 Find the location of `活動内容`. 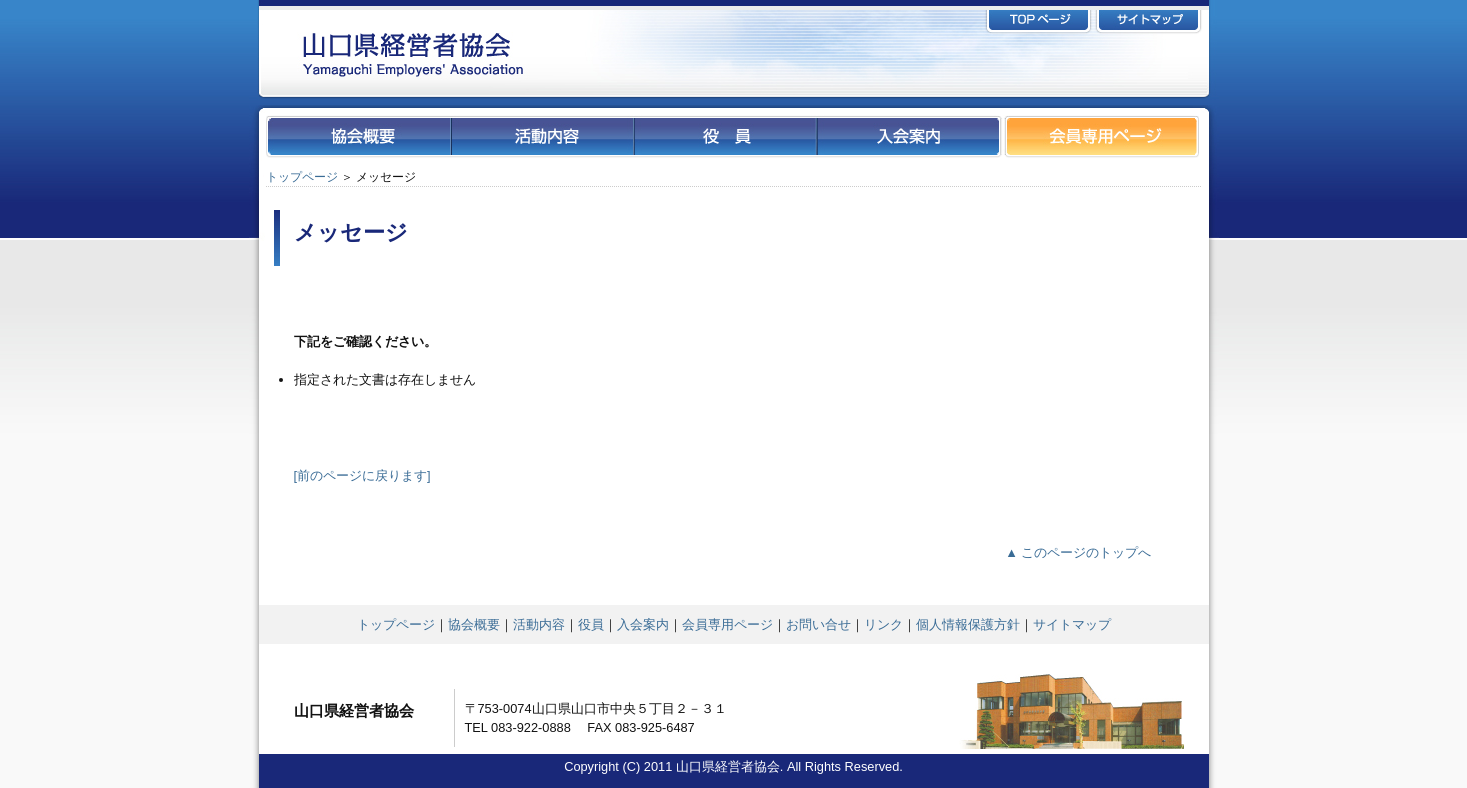

活動内容 is located at coordinates (539, 624).